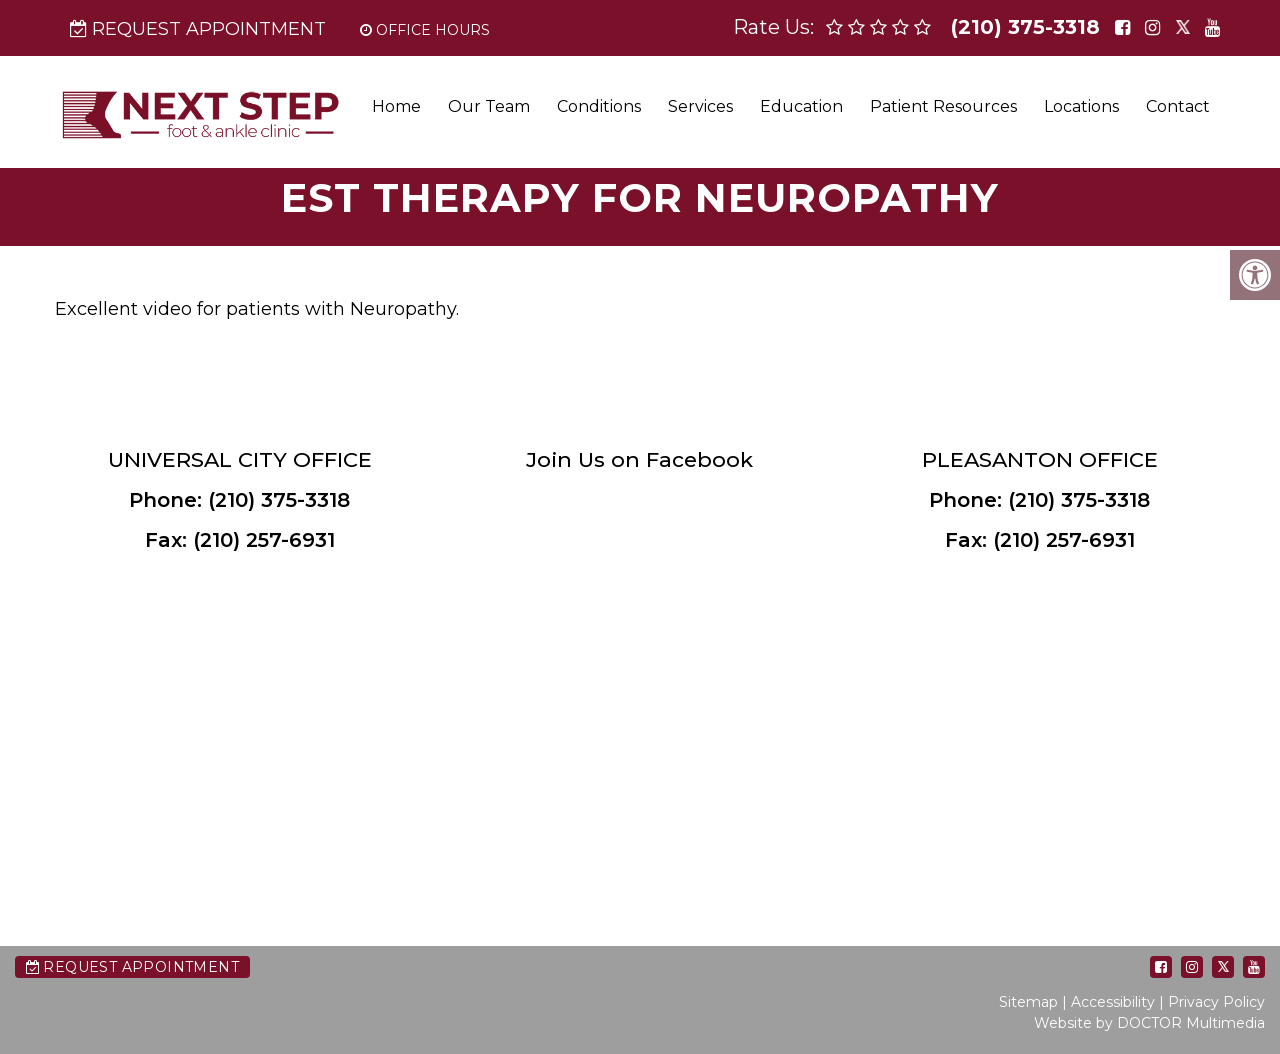 The height and width of the screenshot is (1054, 1280). What do you see at coordinates (1178, 106) in the screenshot?
I see `Contact` at bounding box center [1178, 106].